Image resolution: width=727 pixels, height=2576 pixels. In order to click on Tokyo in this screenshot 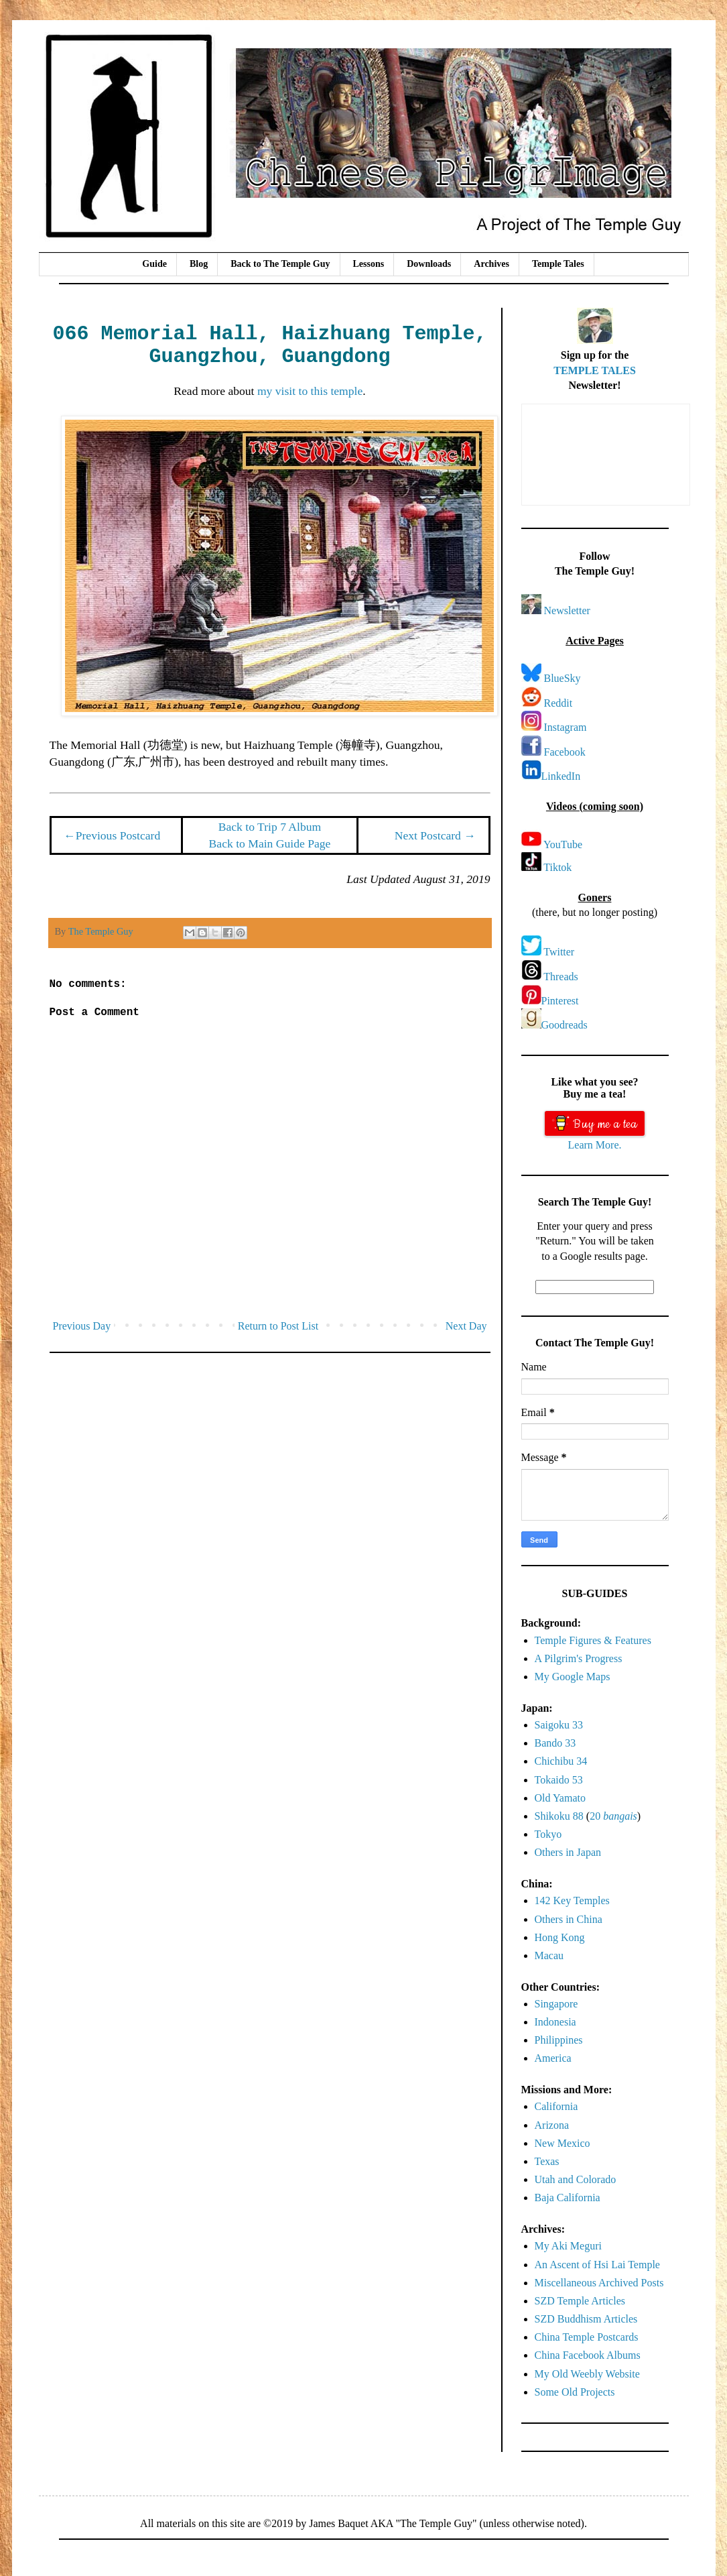, I will do `click(548, 1834)`.